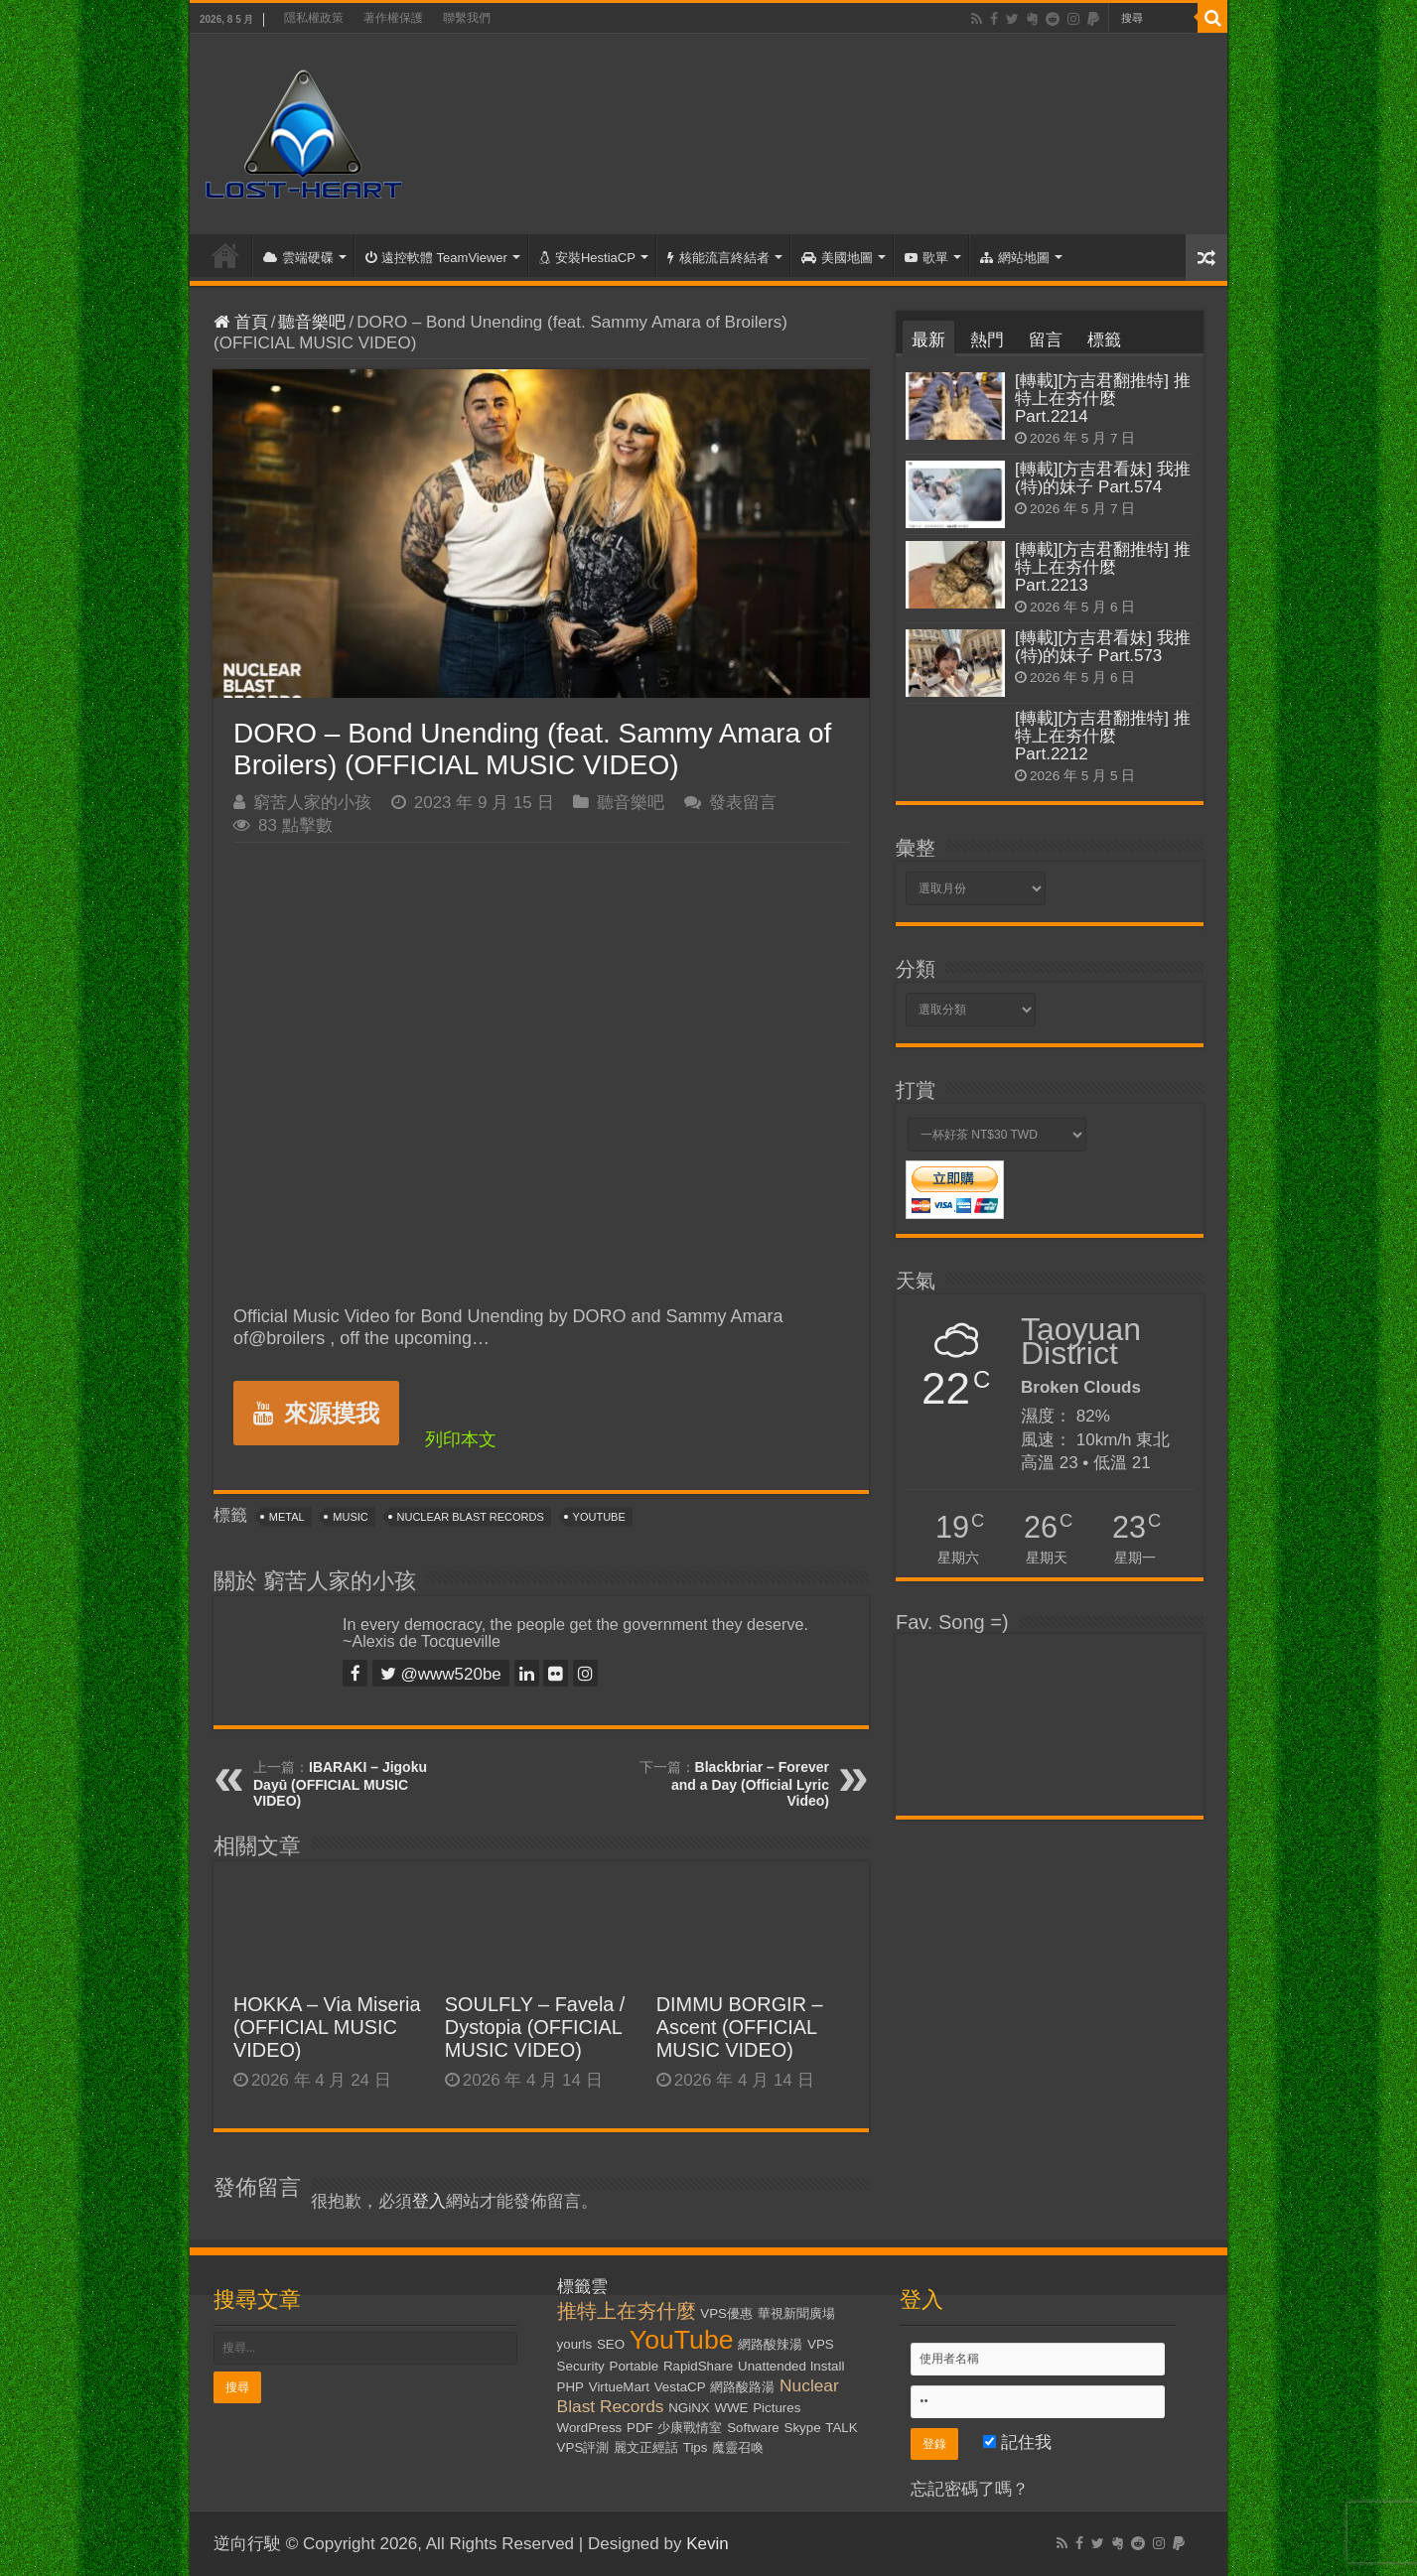 The height and width of the screenshot is (2576, 1417). What do you see at coordinates (1103, 567) in the screenshot?
I see `[轉載][方吉君翻推特] 推特上在夯什麼 Part.2213` at bounding box center [1103, 567].